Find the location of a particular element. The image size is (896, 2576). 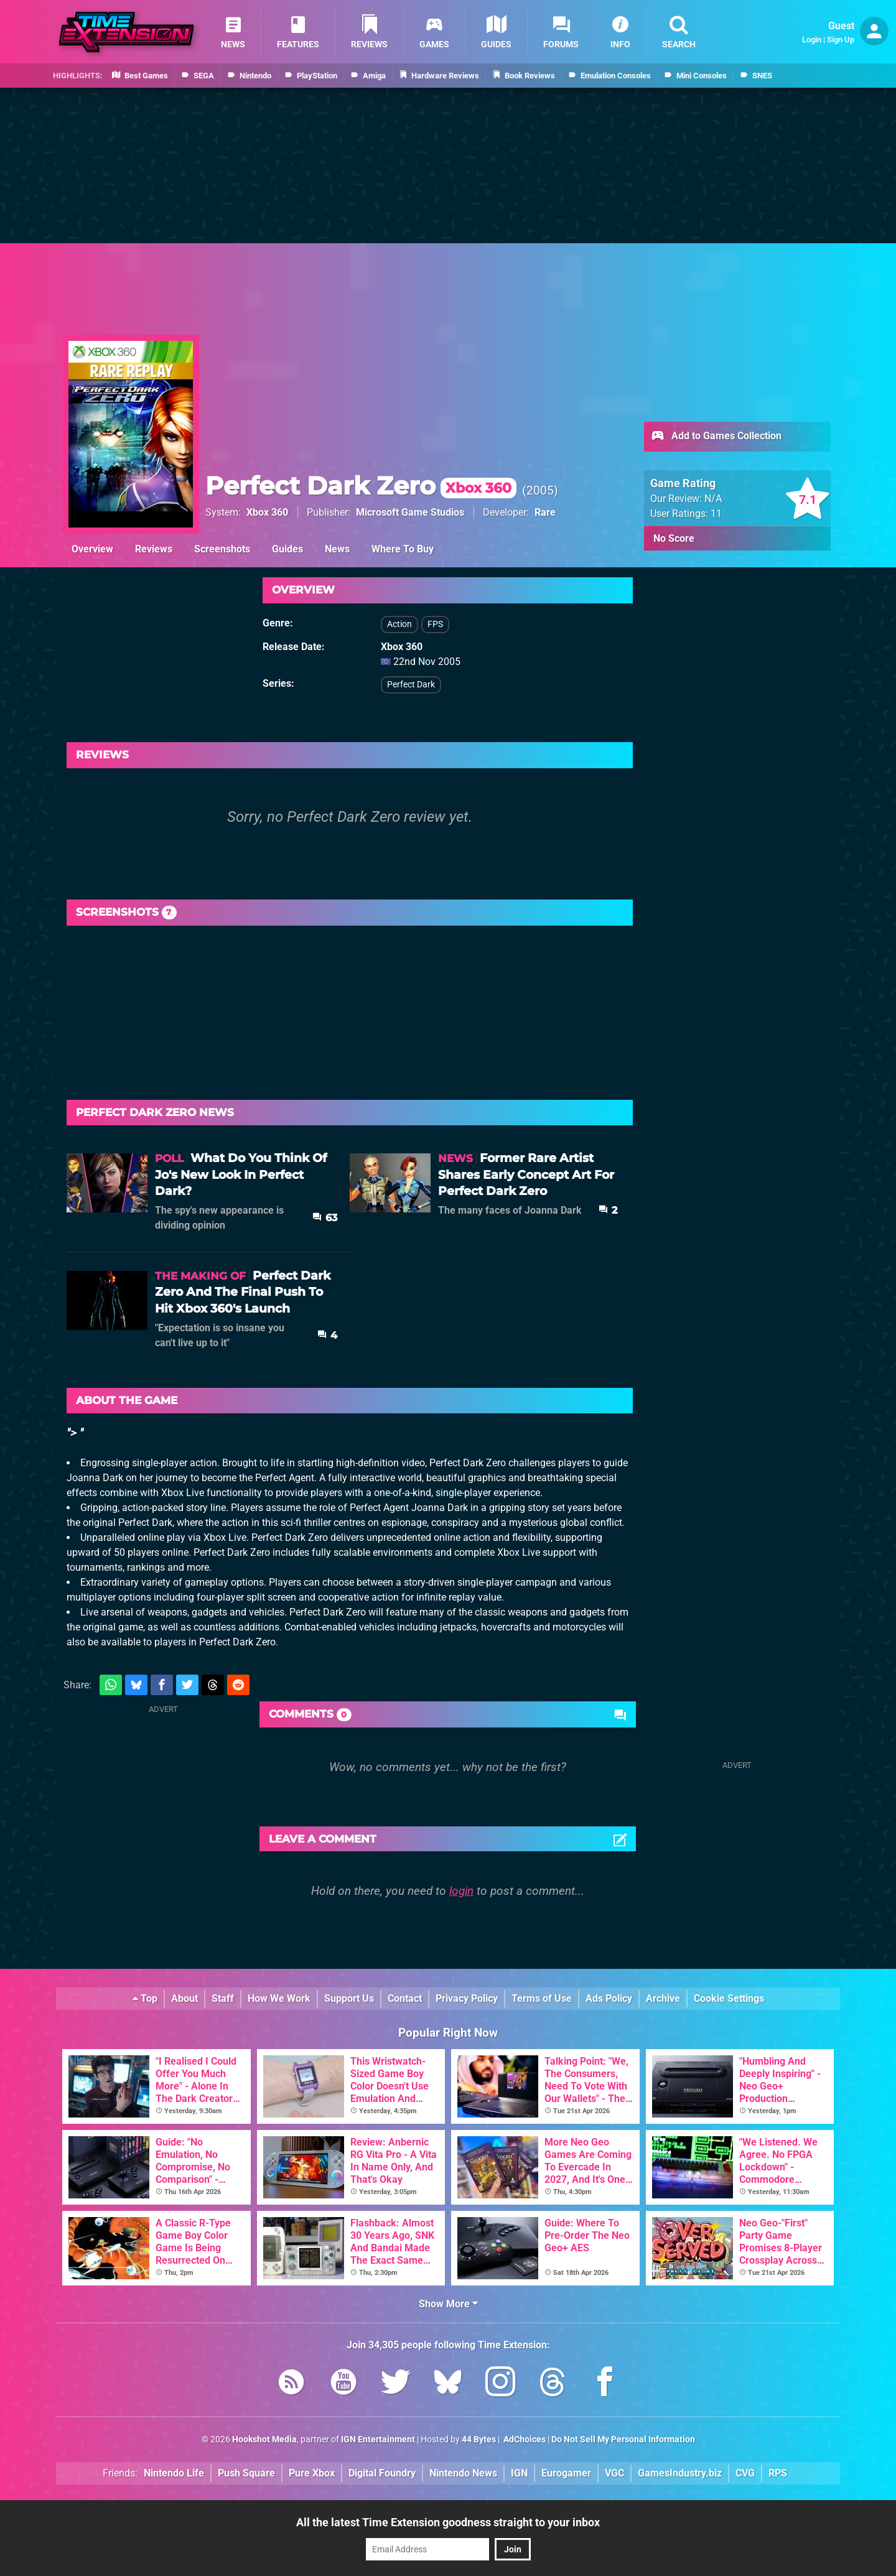

Show More is located at coordinates (448, 2304).